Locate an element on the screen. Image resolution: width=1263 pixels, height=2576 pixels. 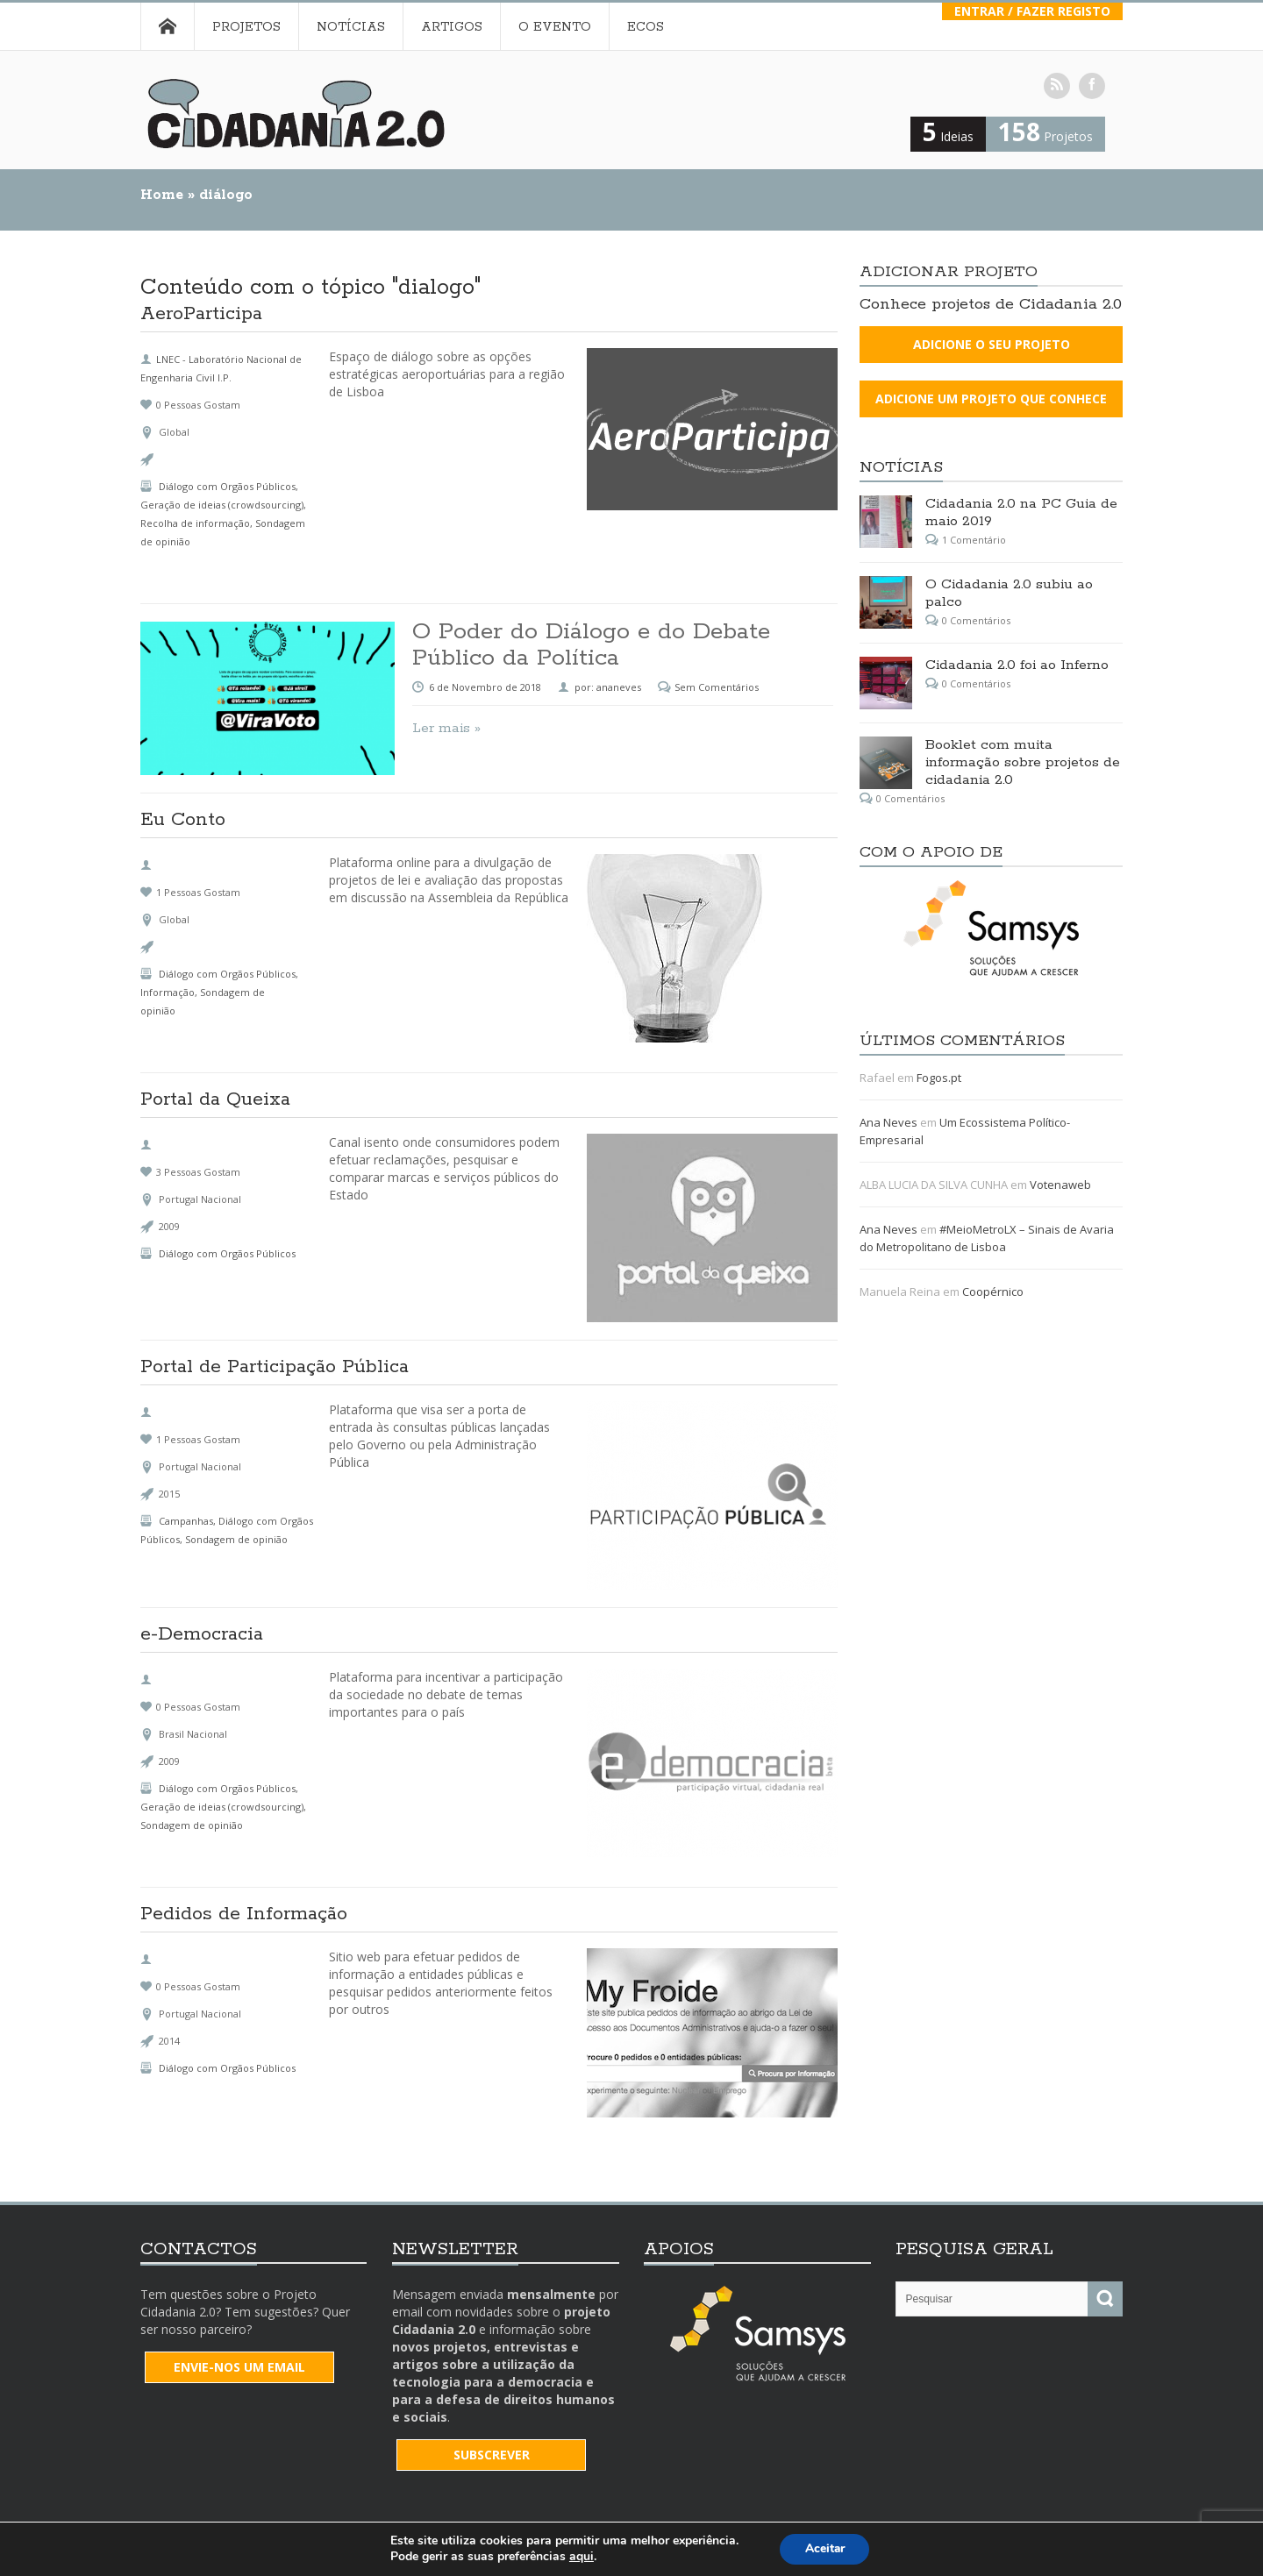
Ler mais » is located at coordinates (446, 728).